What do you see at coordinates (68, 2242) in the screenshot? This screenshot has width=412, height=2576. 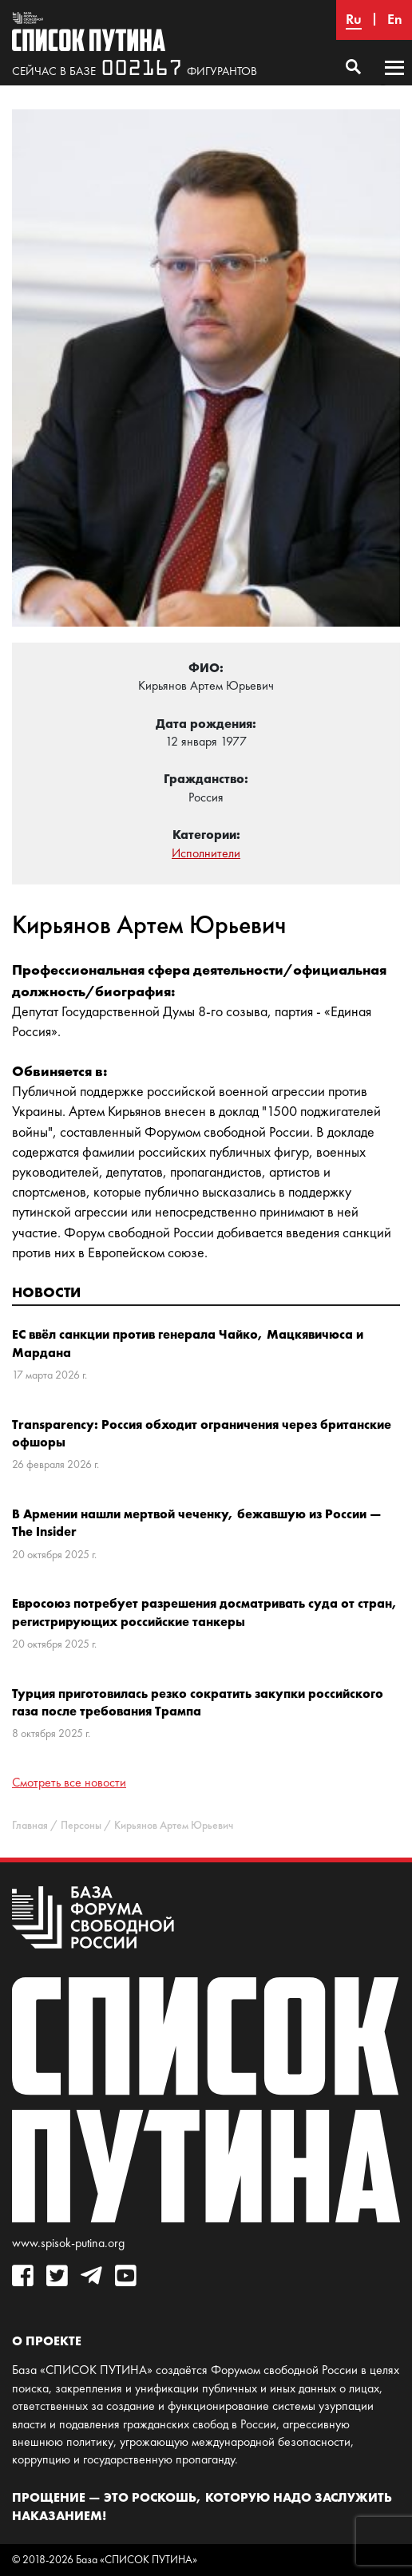 I see `www.spisok-putina.org` at bounding box center [68, 2242].